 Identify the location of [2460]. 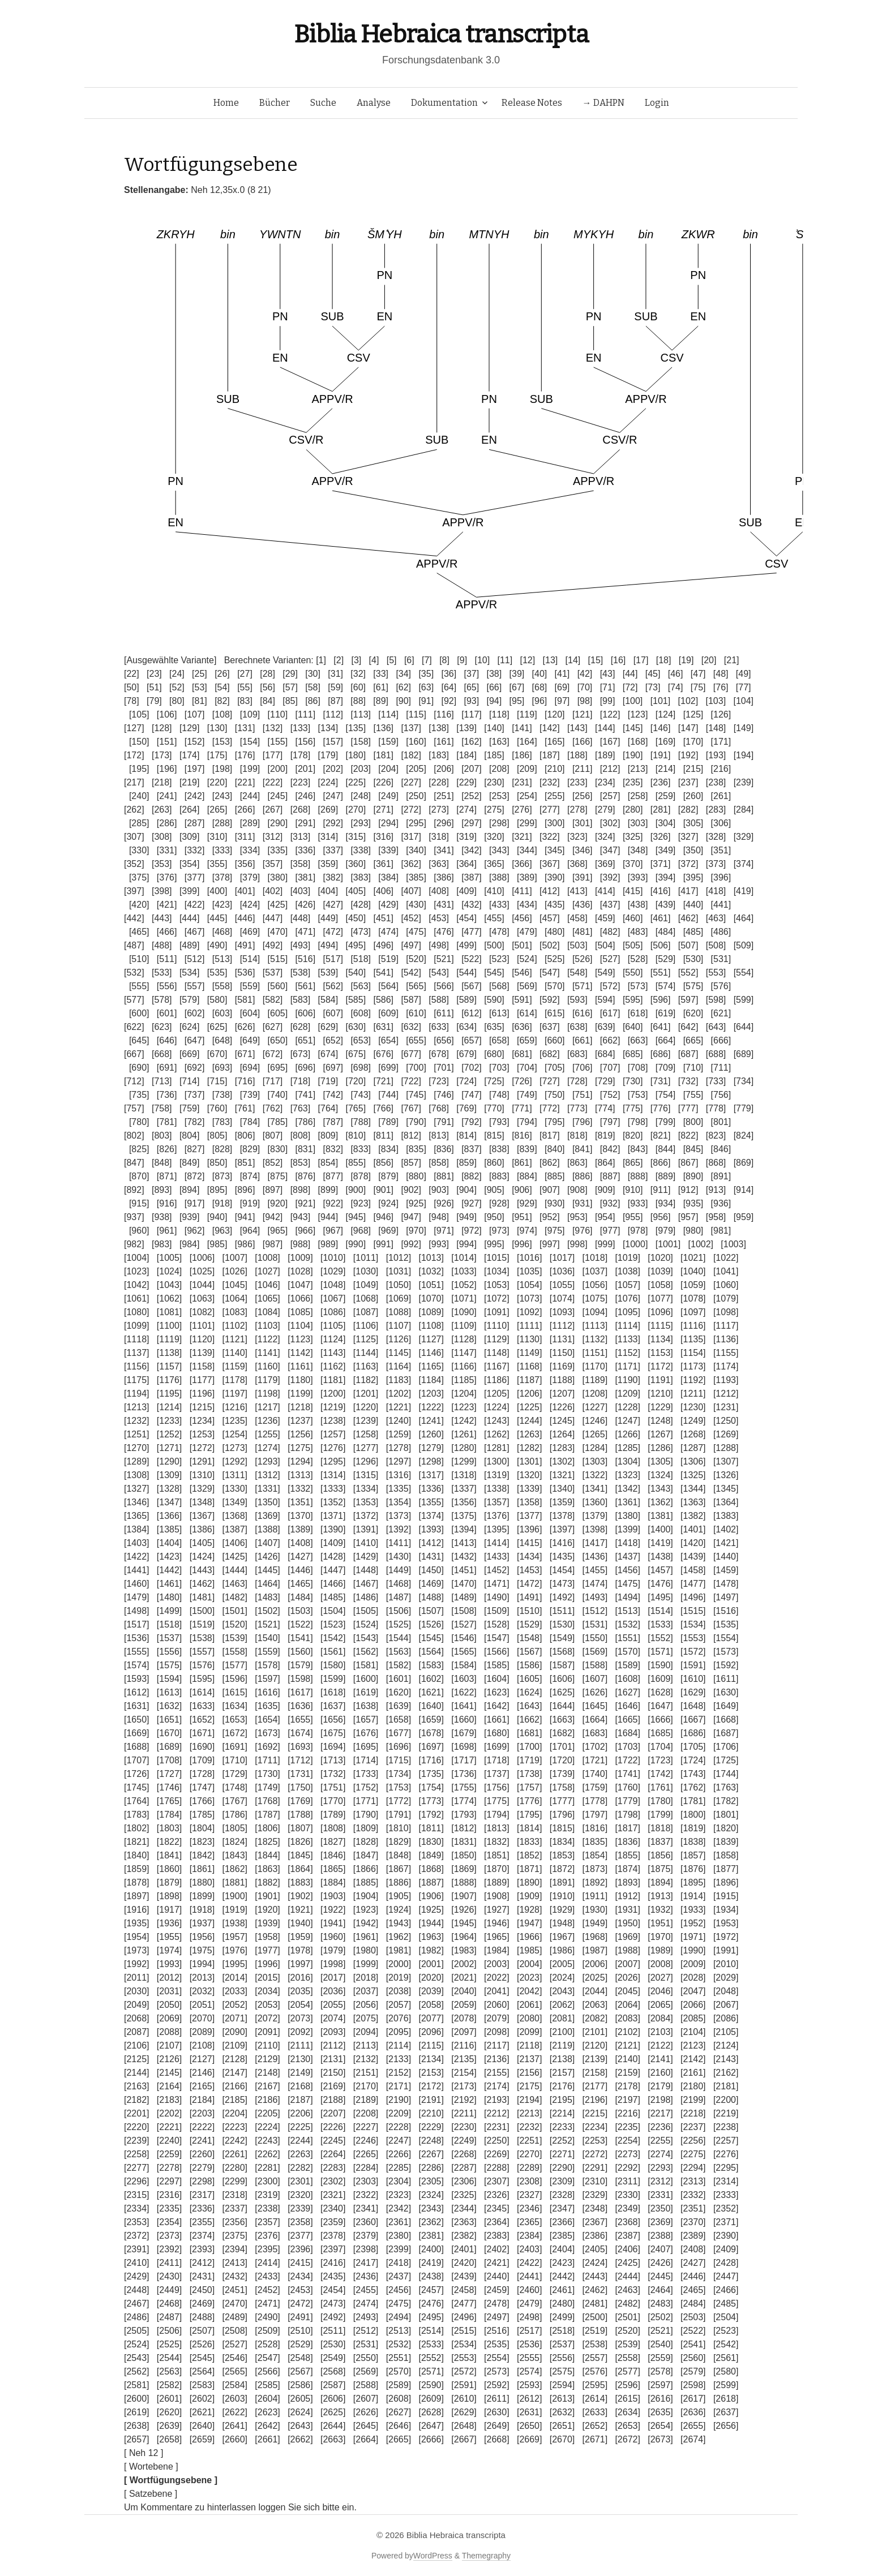
(529, 2290).